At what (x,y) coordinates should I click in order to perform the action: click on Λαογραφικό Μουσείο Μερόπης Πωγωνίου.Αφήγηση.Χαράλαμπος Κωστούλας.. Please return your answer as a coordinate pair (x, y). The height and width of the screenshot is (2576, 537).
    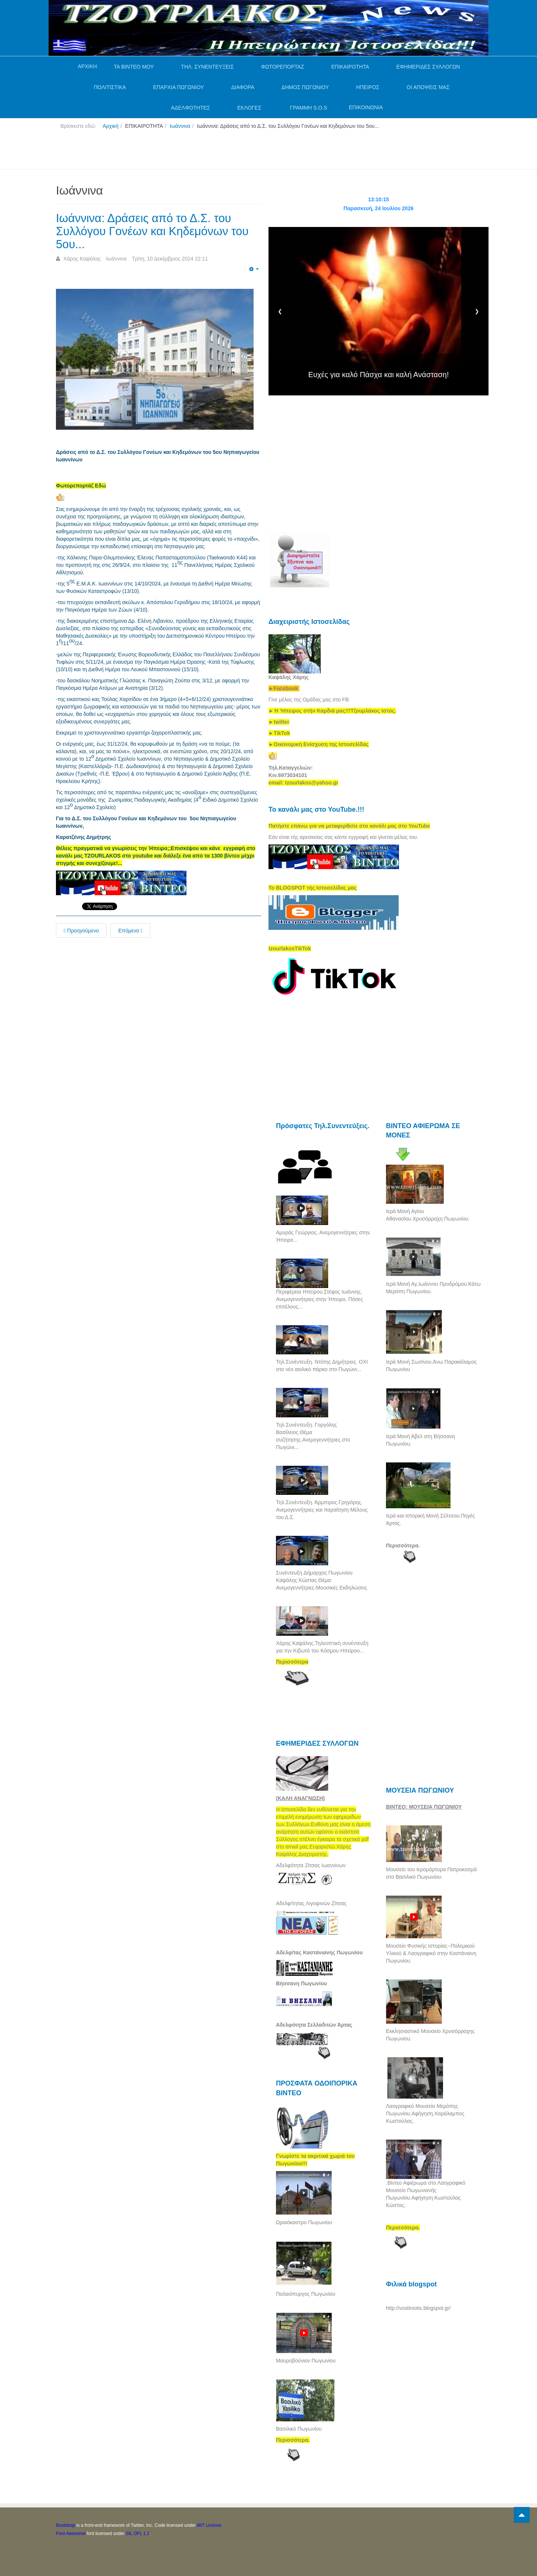
    Looking at the image, I should click on (425, 2113).